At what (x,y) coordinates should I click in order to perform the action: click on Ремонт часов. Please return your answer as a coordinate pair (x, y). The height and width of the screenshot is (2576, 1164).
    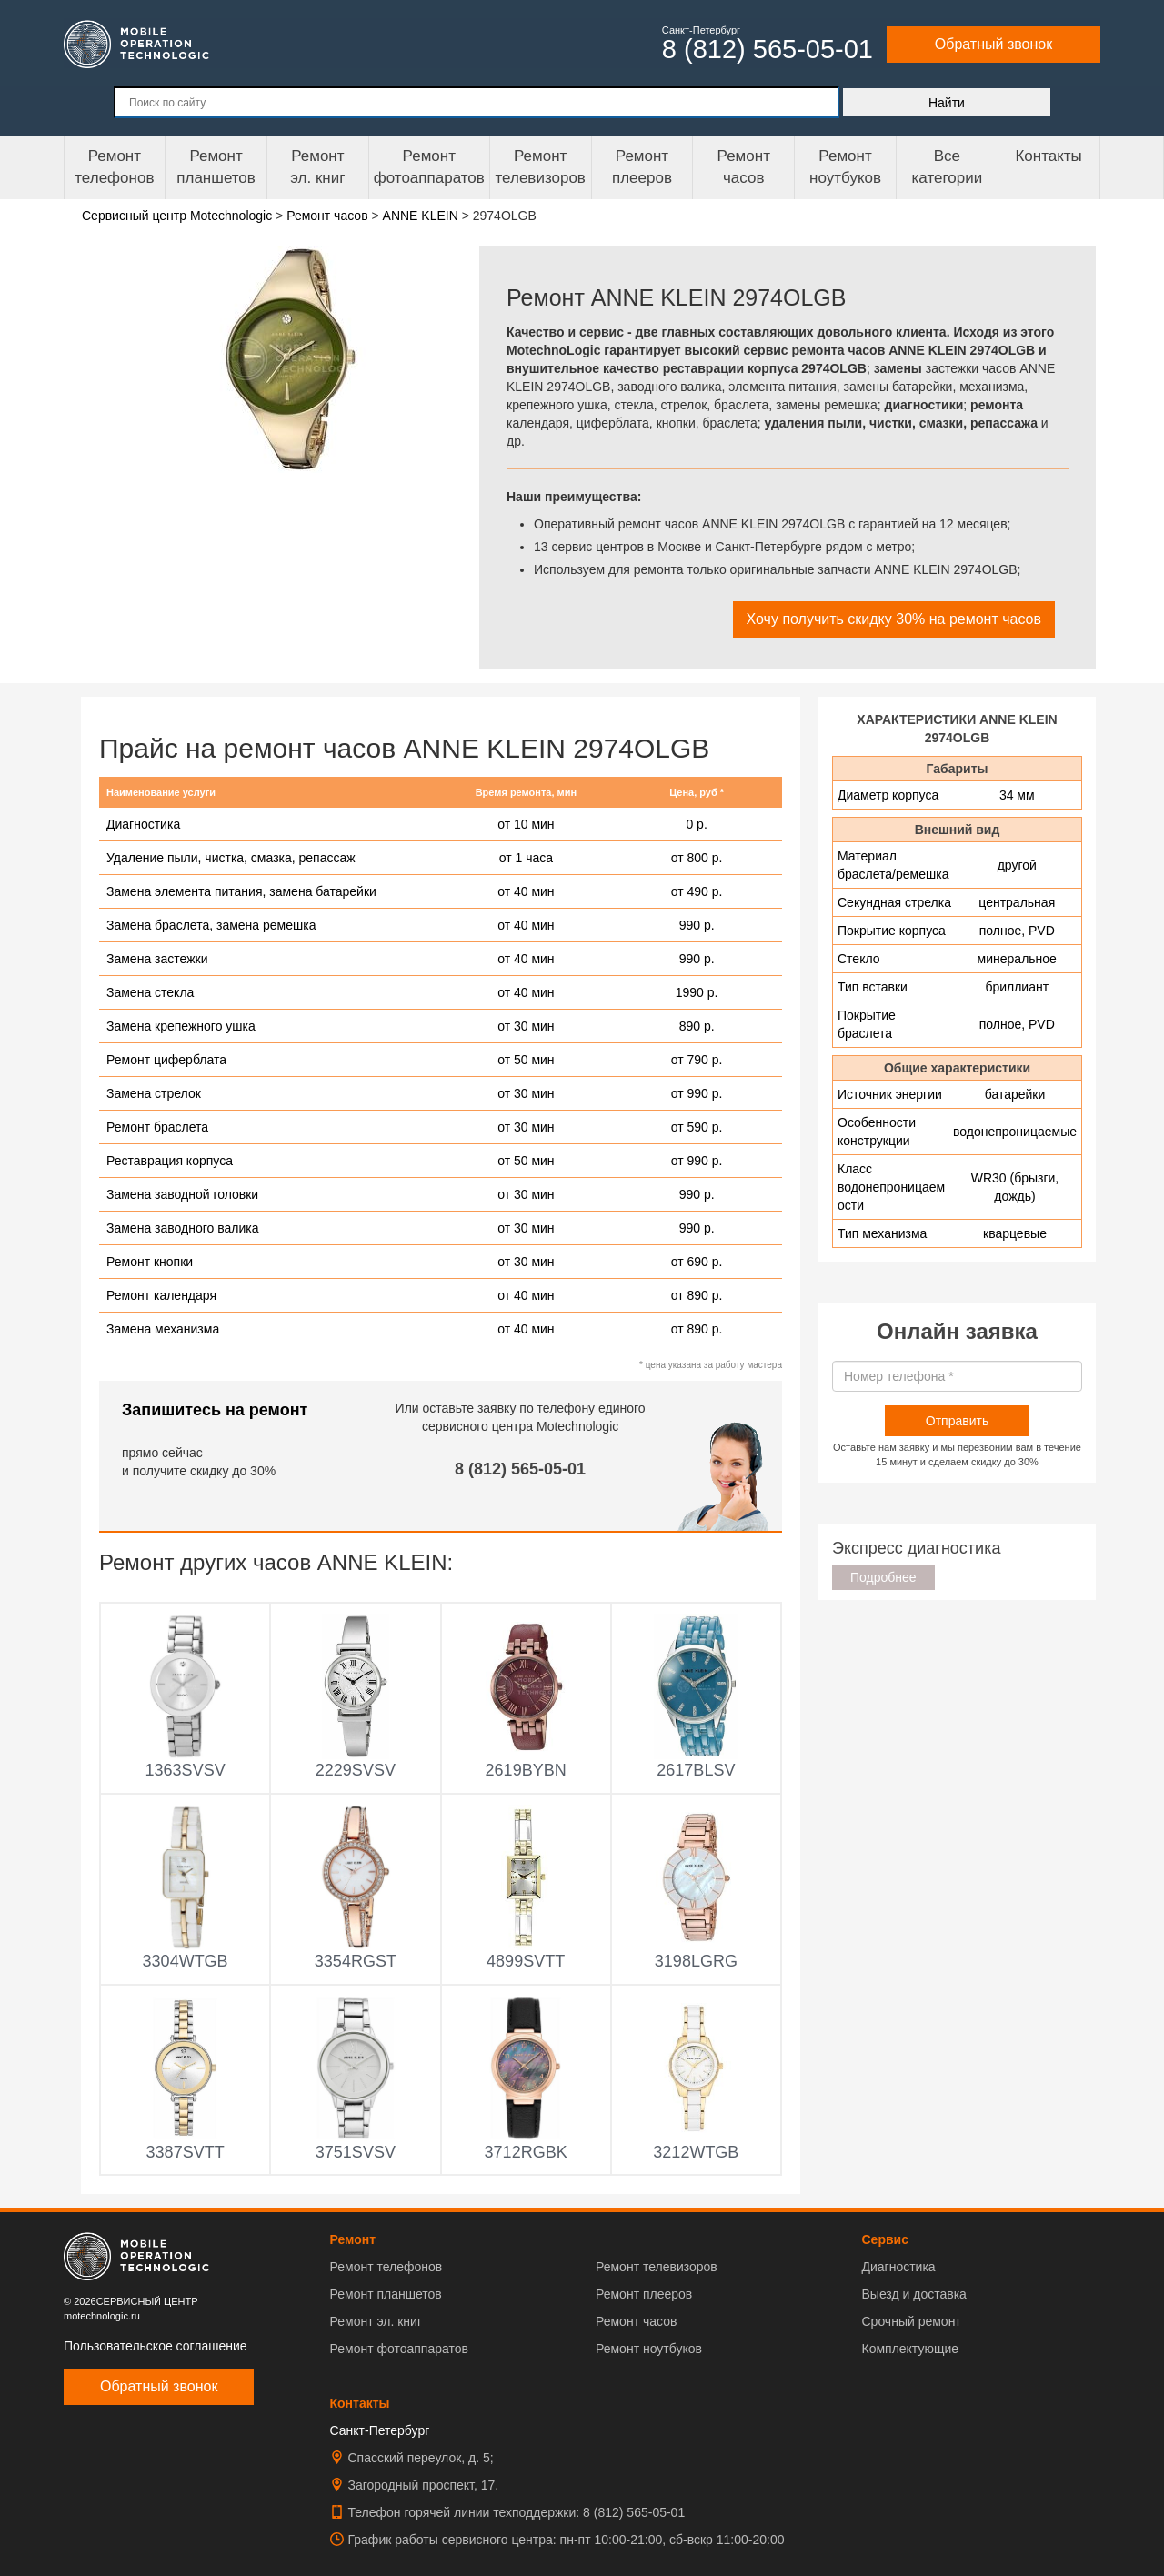
    Looking at the image, I should click on (636, 2321).